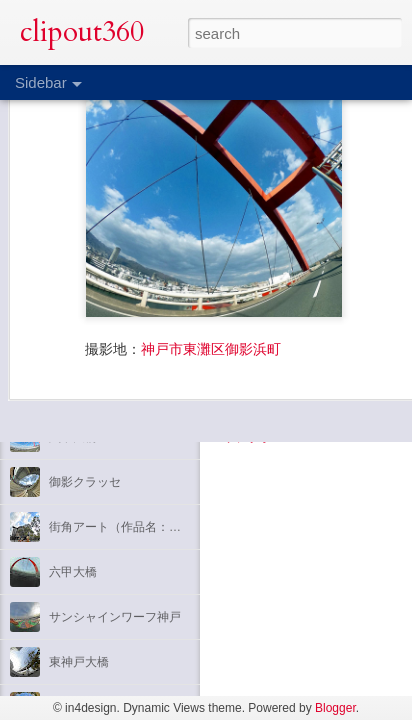 This screenshot has height=720, width=412. Describe the element at coordinates (85, 347) in the screenshot. I see `神戸国際会館` at that location.